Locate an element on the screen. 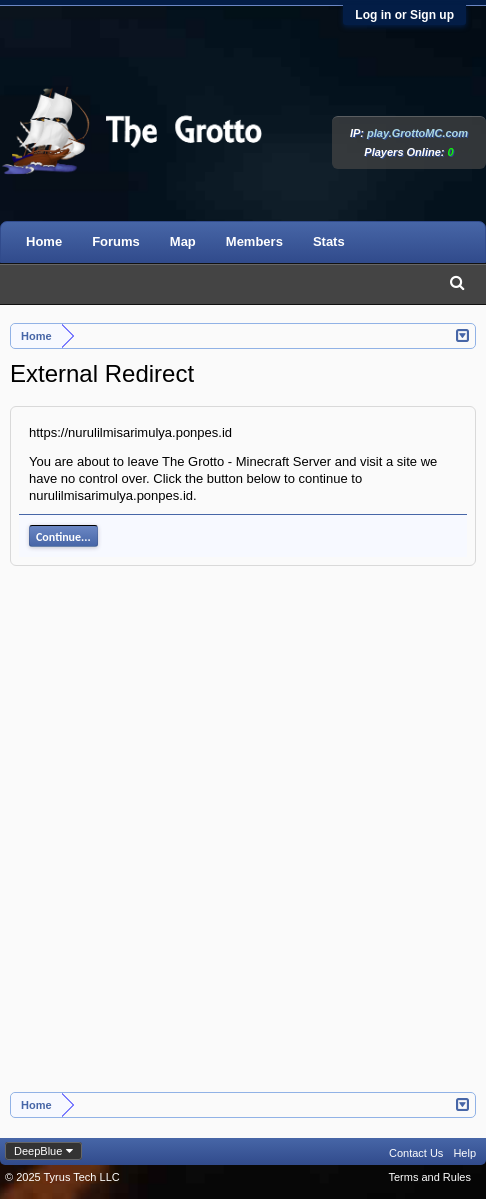 The height and width of the screenshot is (1199, 486). Home is located at coordinates (44, 241).